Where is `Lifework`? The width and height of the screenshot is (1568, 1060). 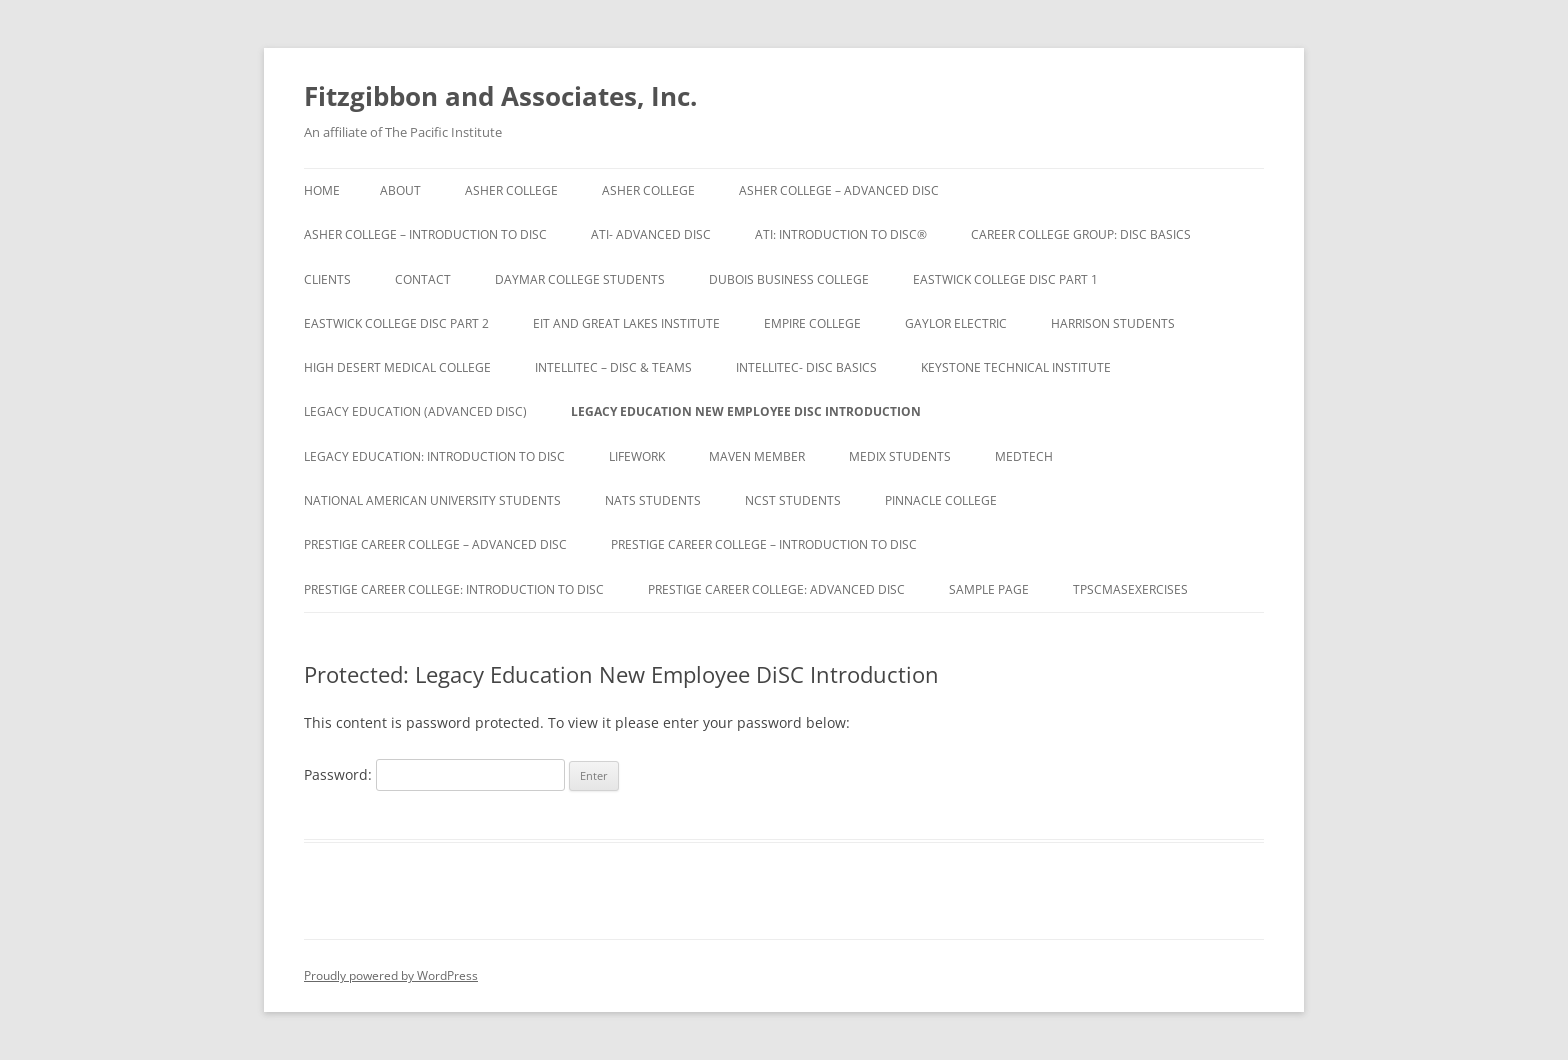 Lifework is located at coordinates (637, 456).